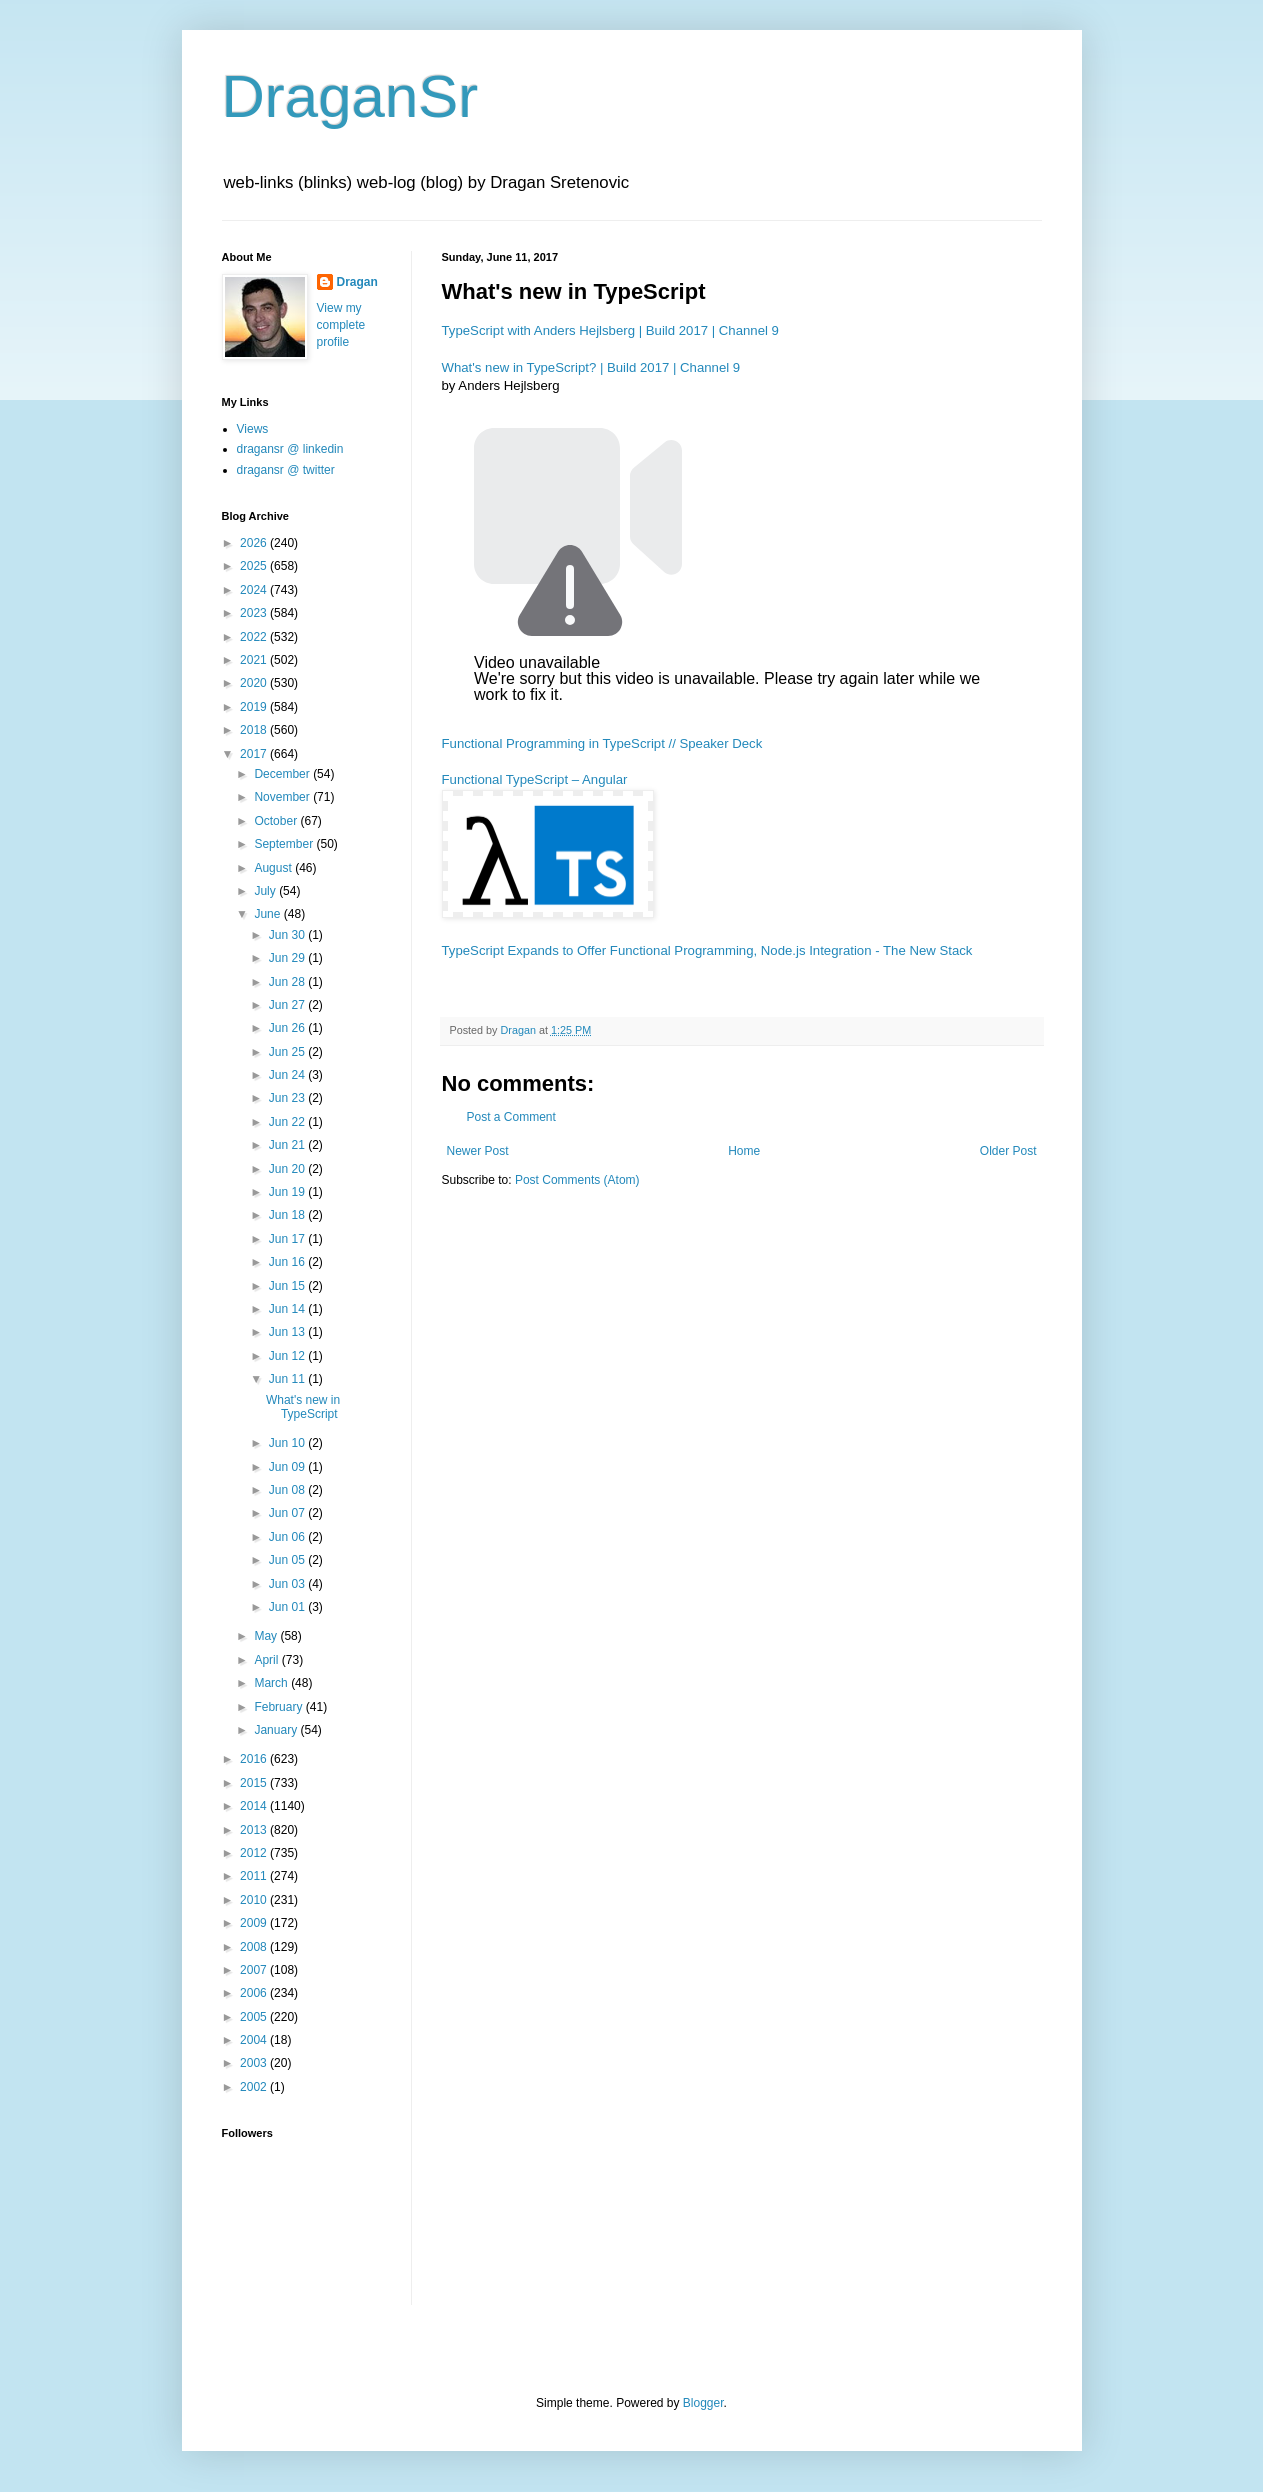 Image resolution: width=1263 pixels, height=2492 pixels. I want to click on TypeScript with Anders Hejlsberg | Build 2017 | Channel 9, so click(610, 330).